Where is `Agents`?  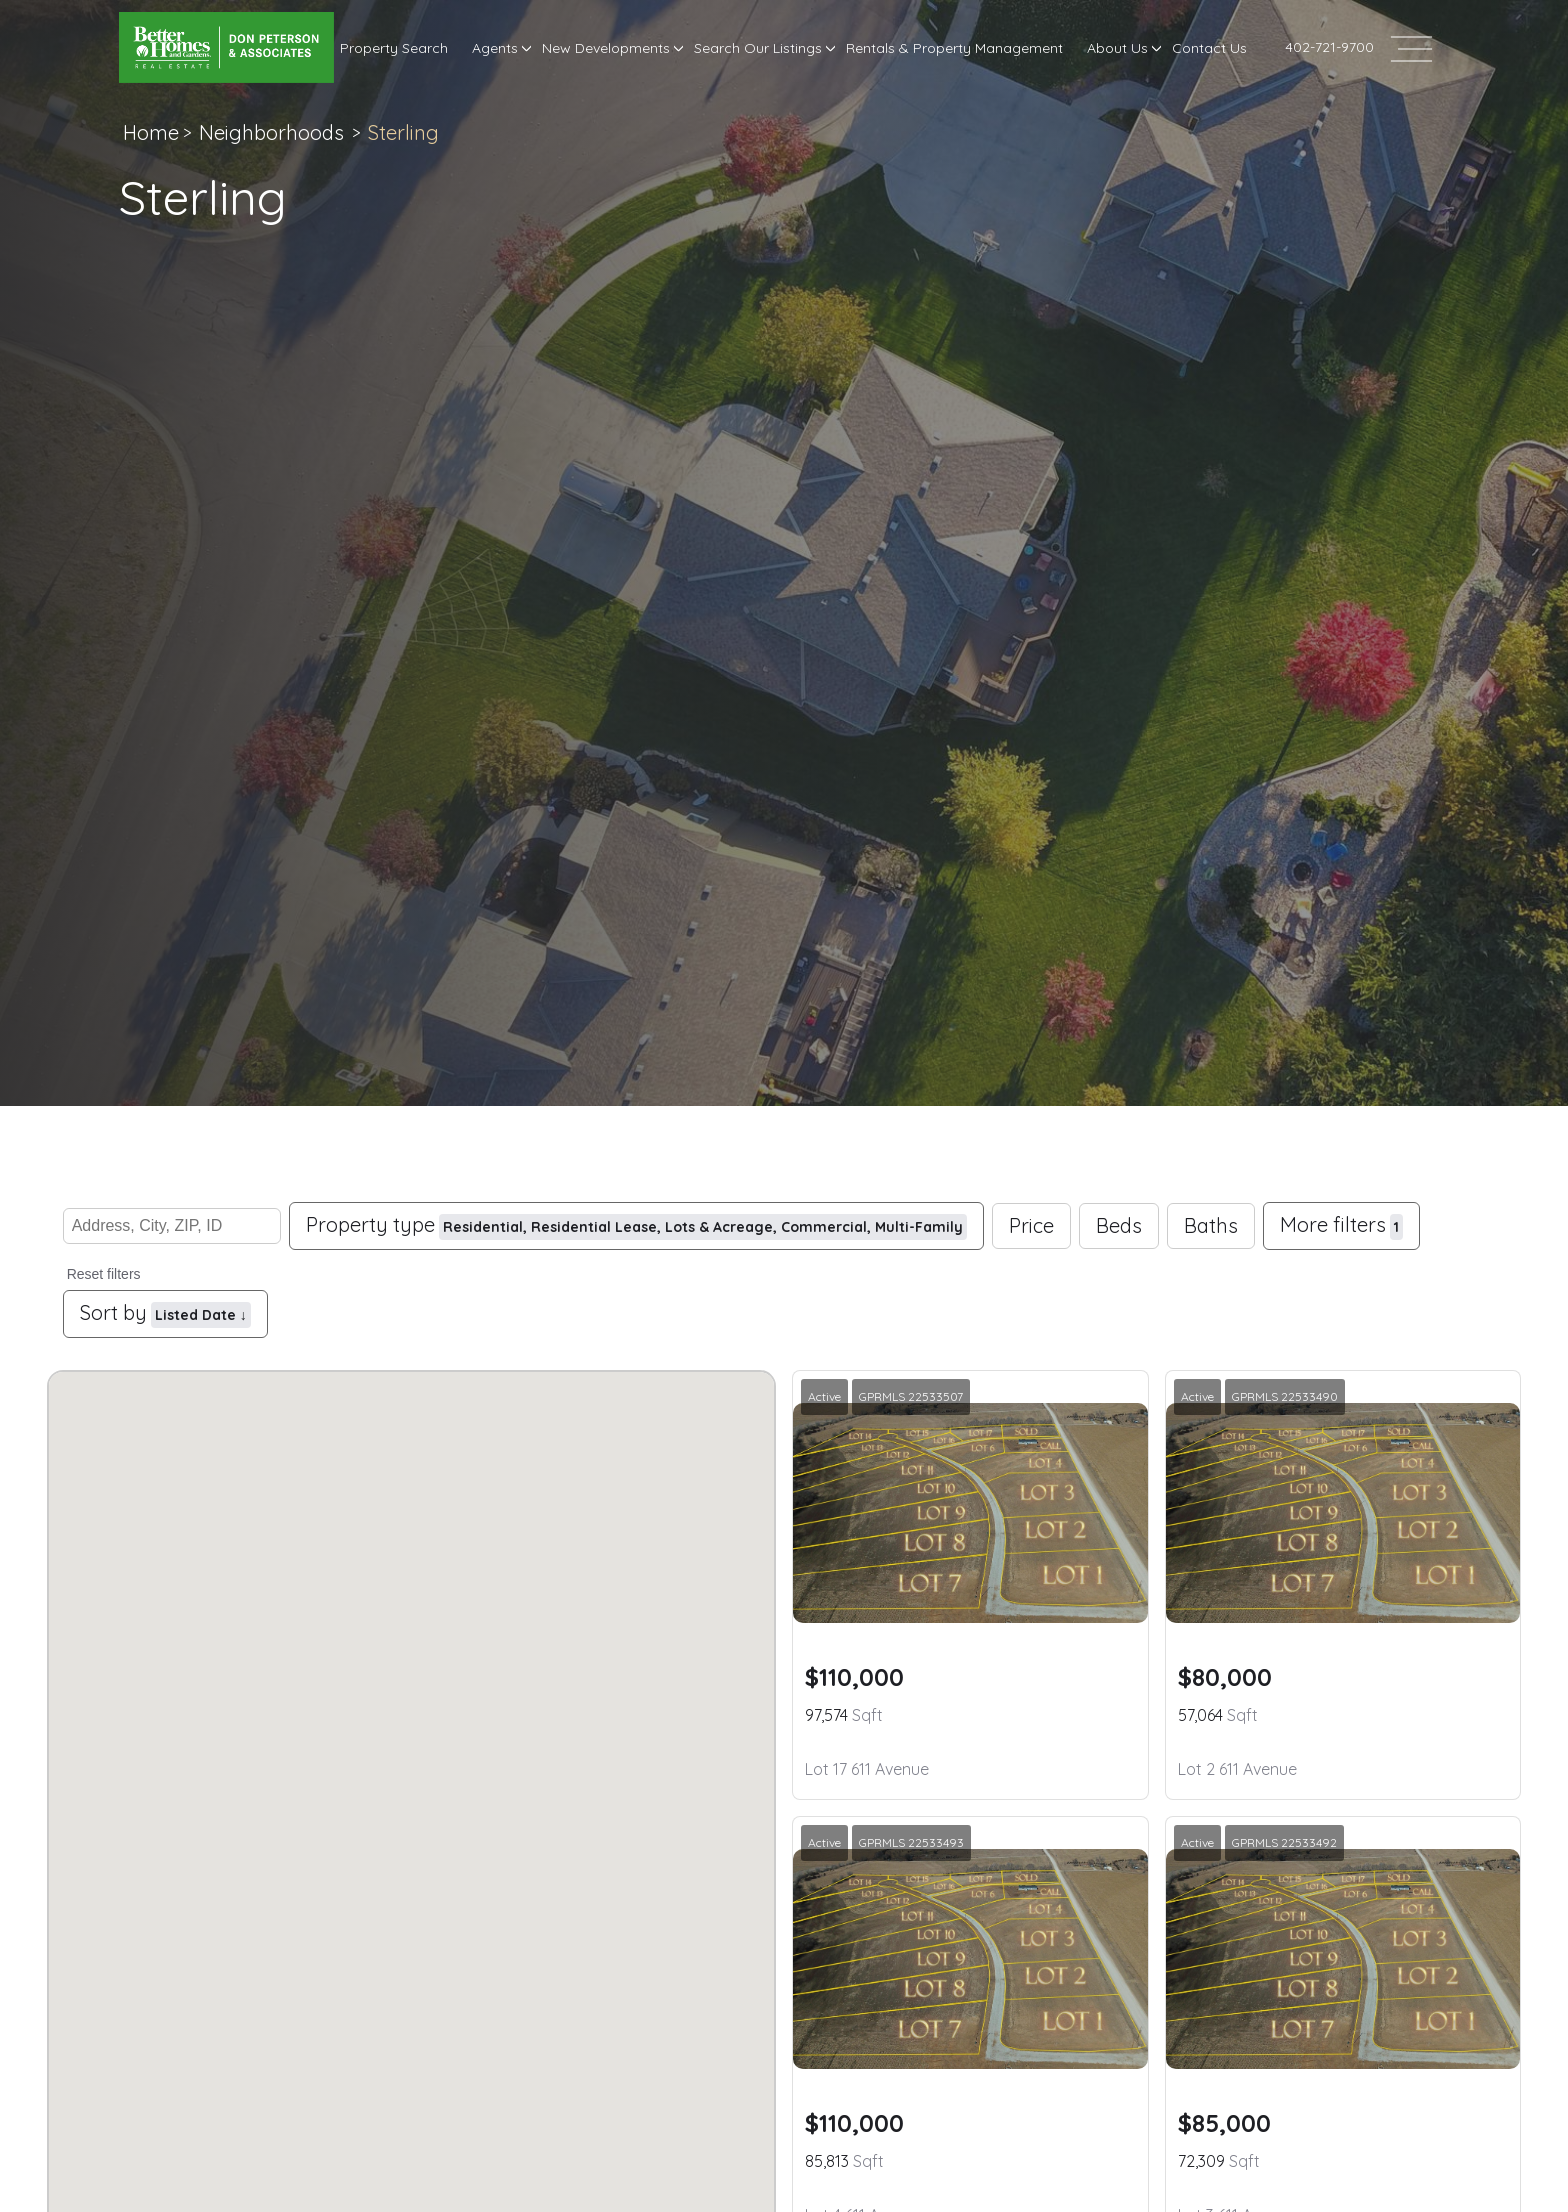 Agents is located at coordinates (495, 48).